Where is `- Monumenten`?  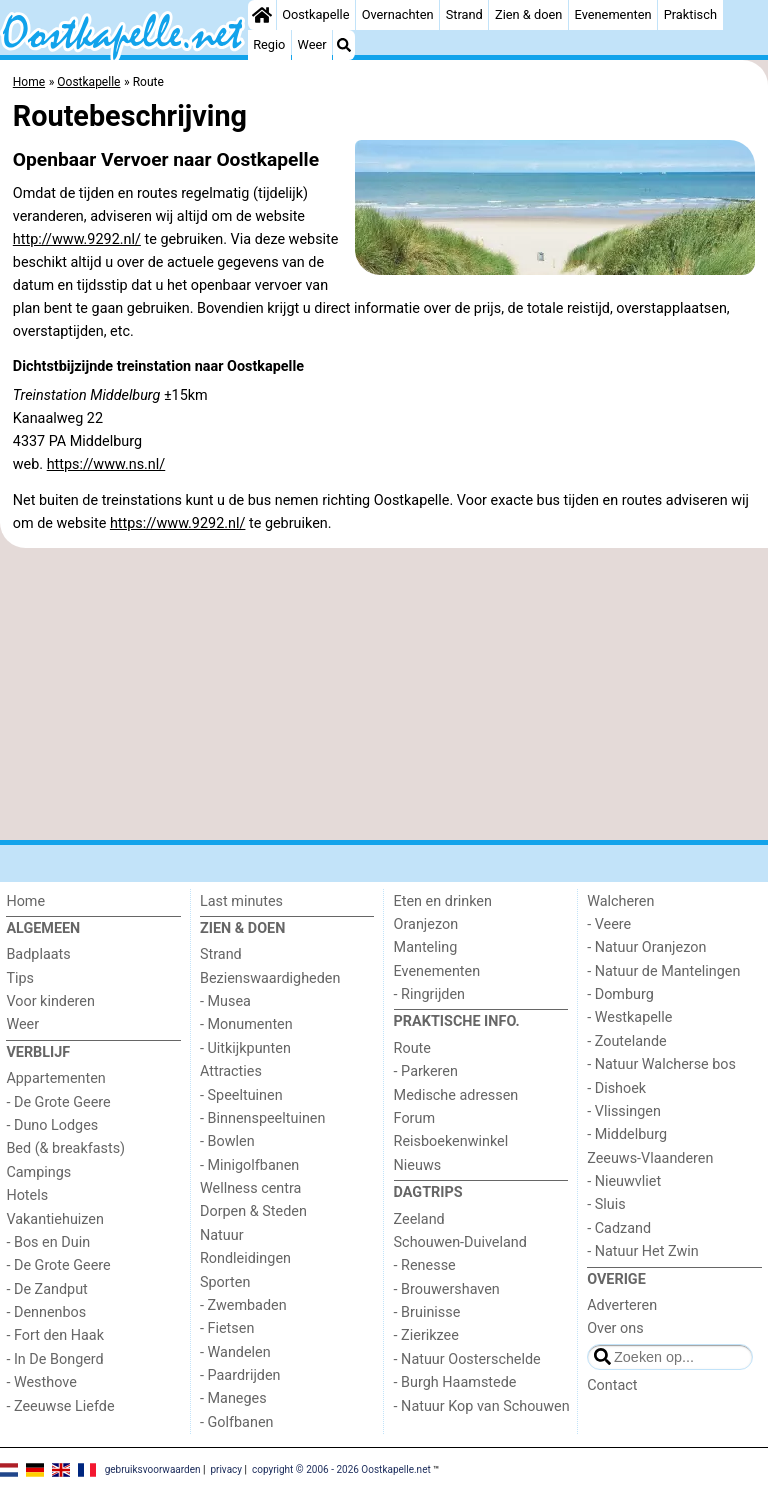
- Monumenten is located at coordinates (246, 1024).